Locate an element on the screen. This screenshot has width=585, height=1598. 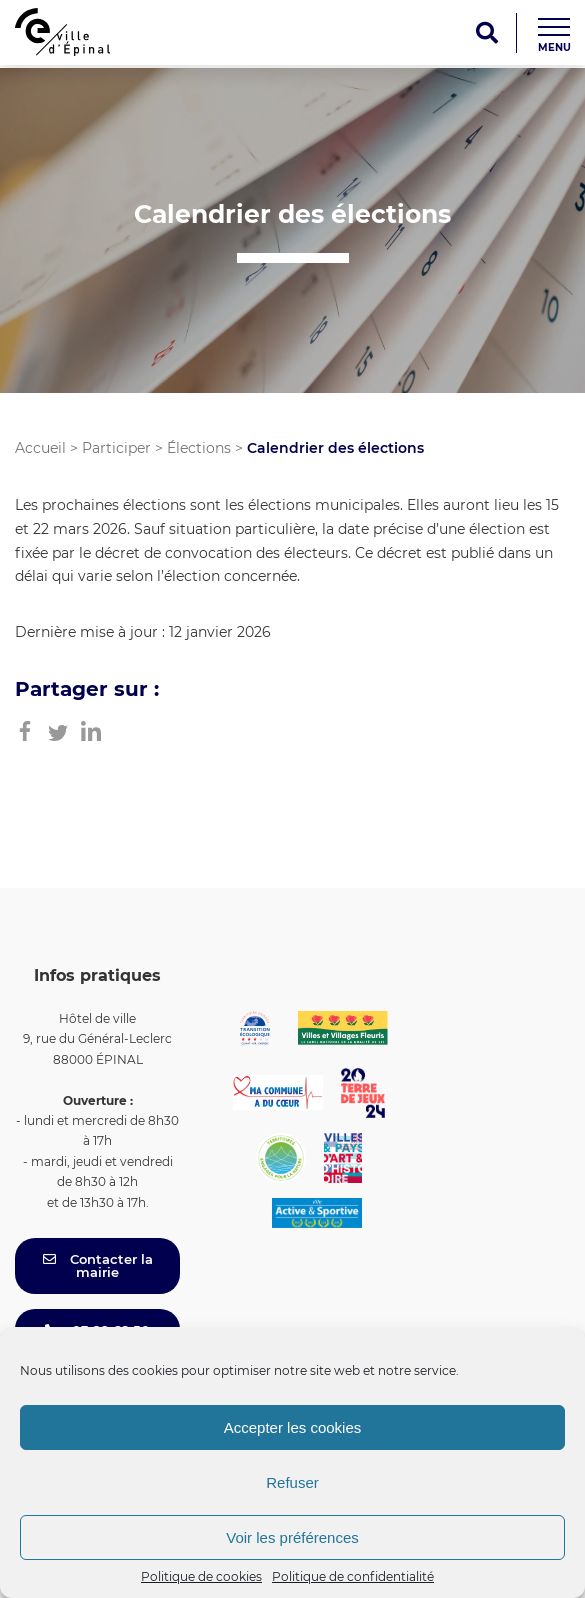
Accueil is located at coordinates (40, 448).